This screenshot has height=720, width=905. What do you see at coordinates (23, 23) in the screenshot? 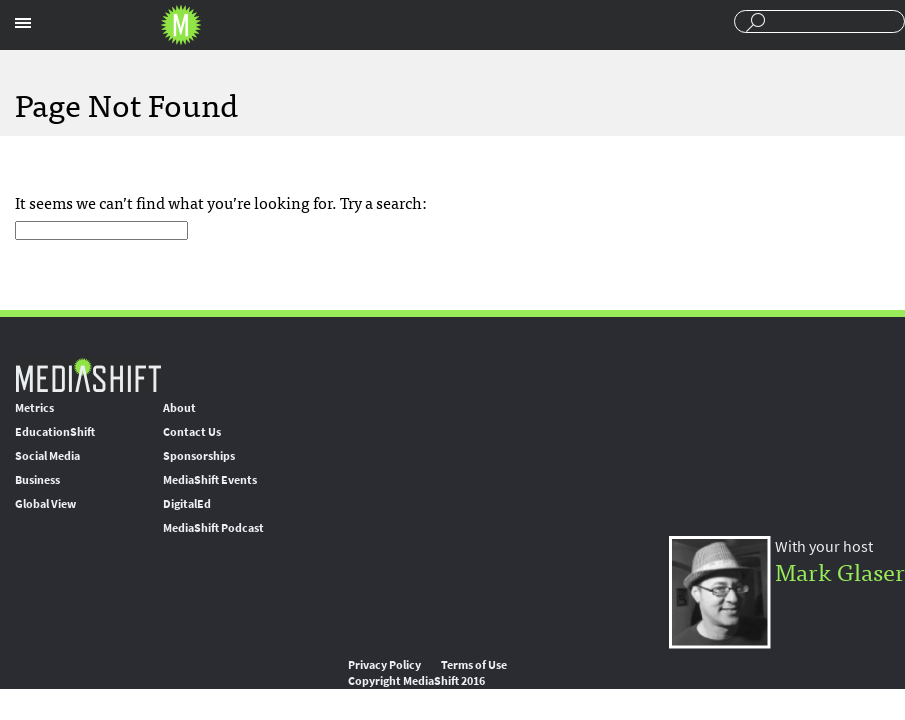
I see `Sections` at bounding box center [23, 23].